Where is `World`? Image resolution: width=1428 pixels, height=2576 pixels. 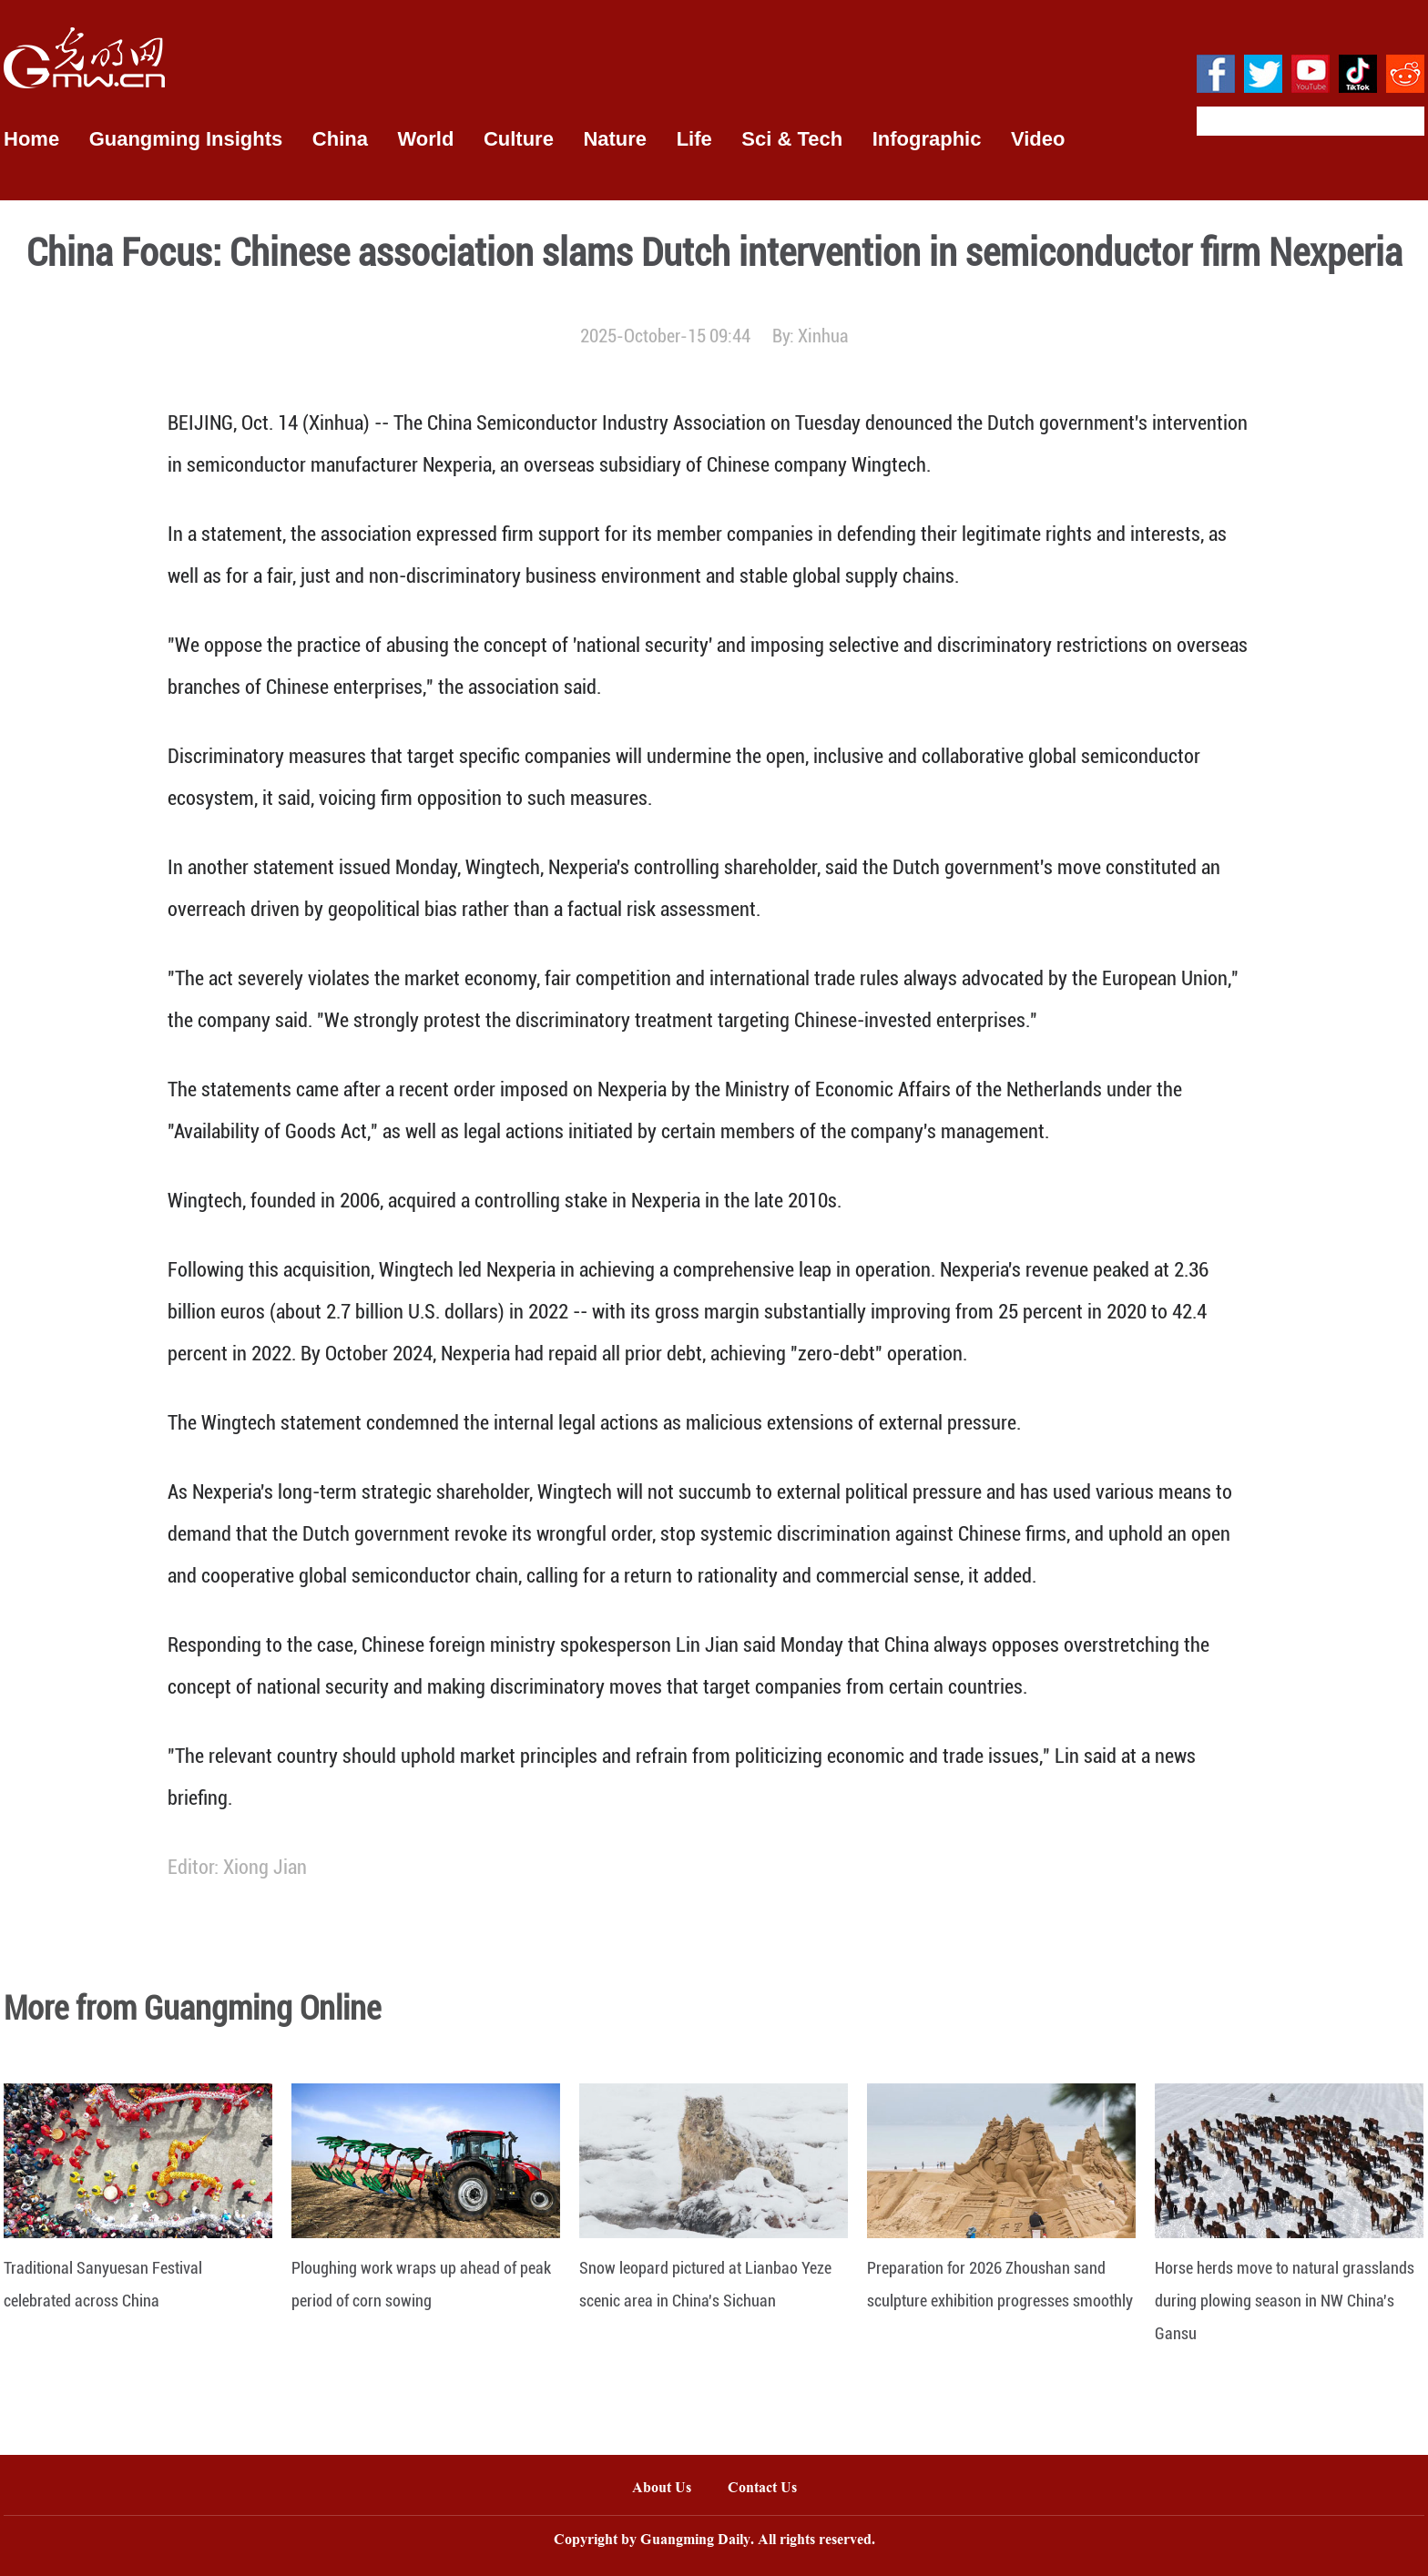
World is located at coordinates (425, 138).